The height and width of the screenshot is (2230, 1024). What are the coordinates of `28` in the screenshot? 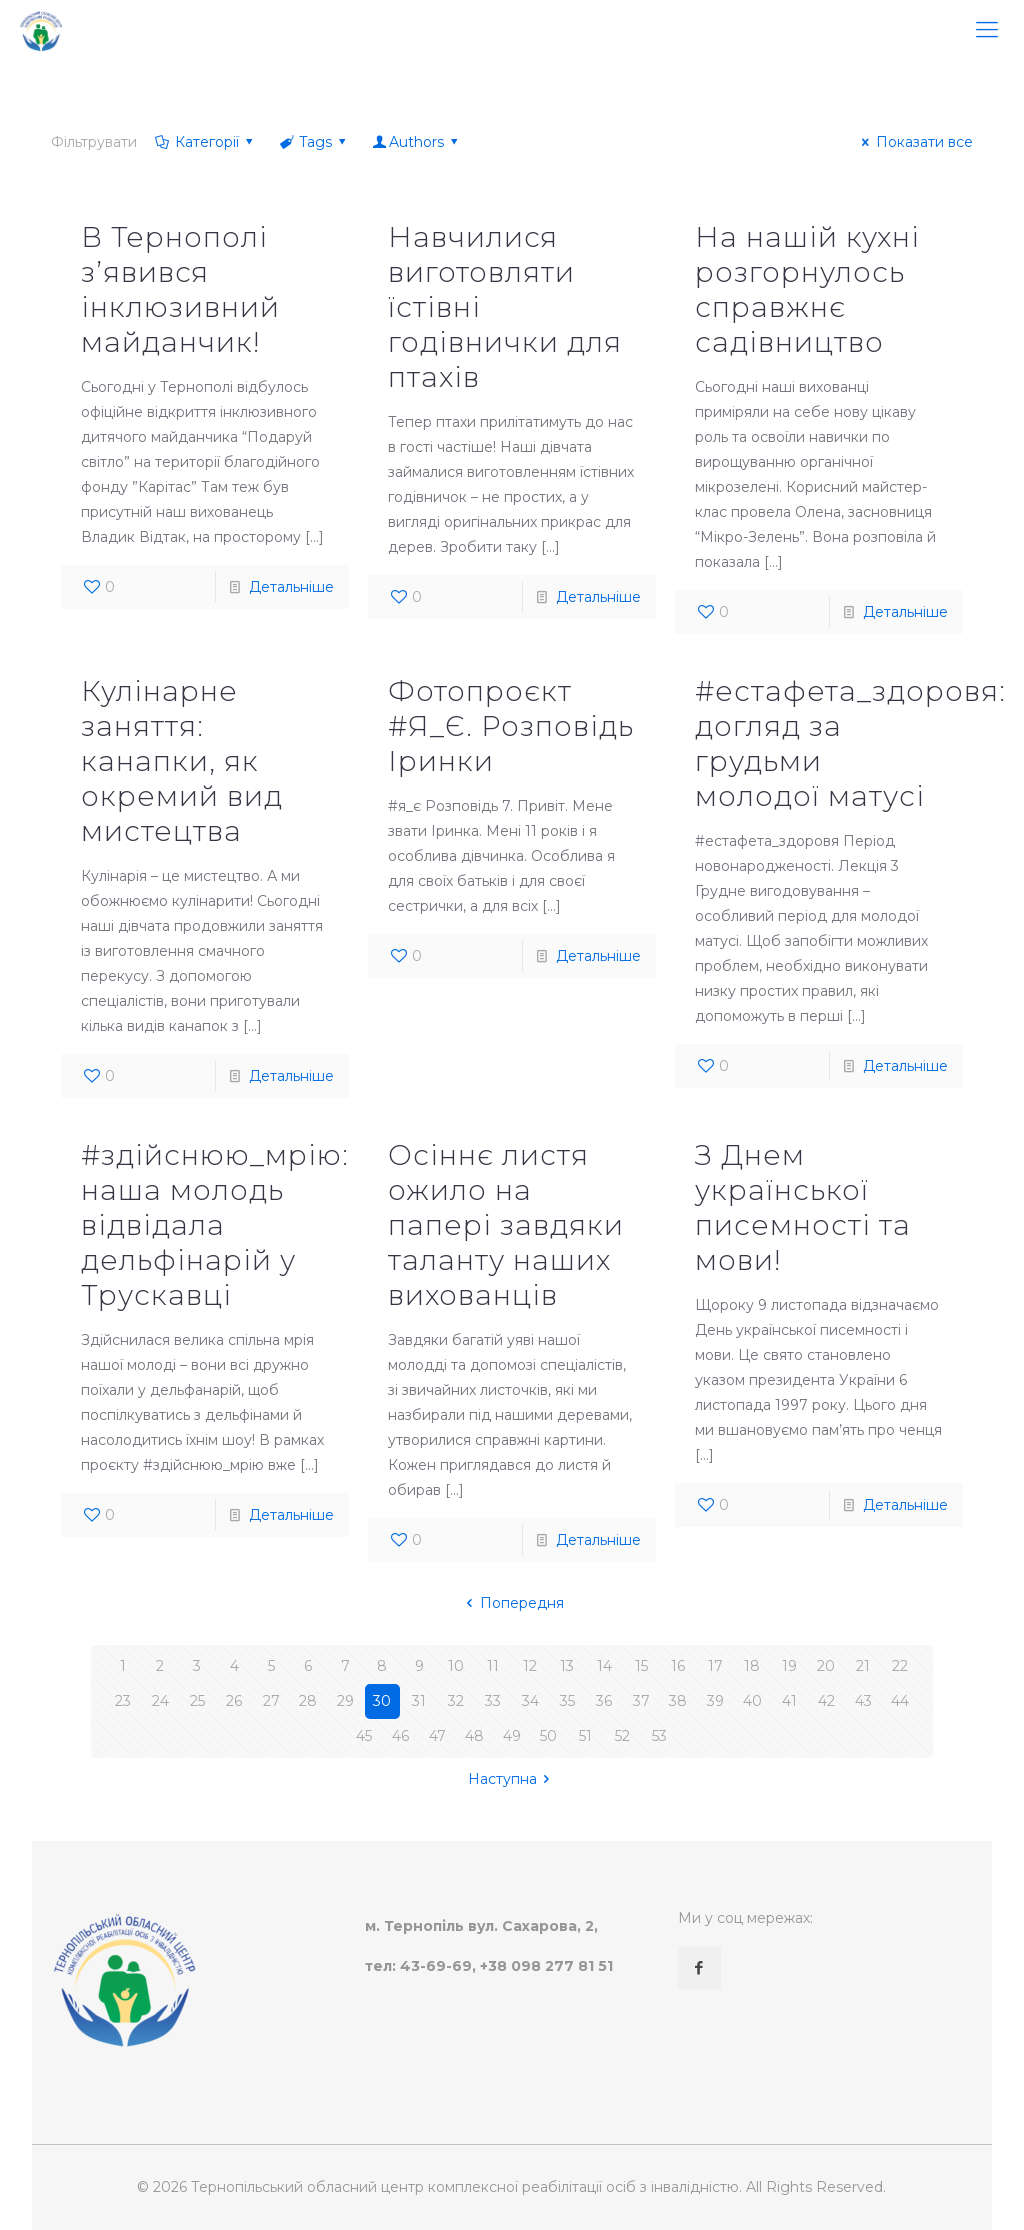 It's located at (308, 1701).